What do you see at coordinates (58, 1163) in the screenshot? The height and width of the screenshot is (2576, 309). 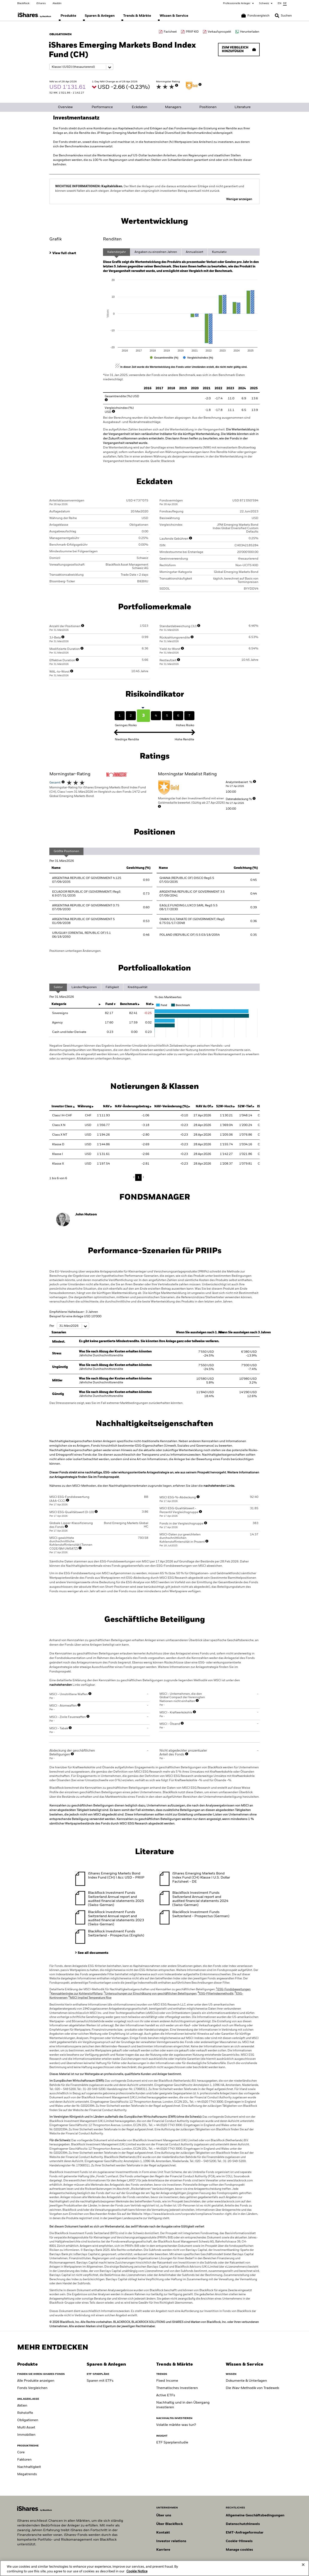 I see `Klasse X [Klasse X USD thesaurierend]` at bounding box center [58, 1163].